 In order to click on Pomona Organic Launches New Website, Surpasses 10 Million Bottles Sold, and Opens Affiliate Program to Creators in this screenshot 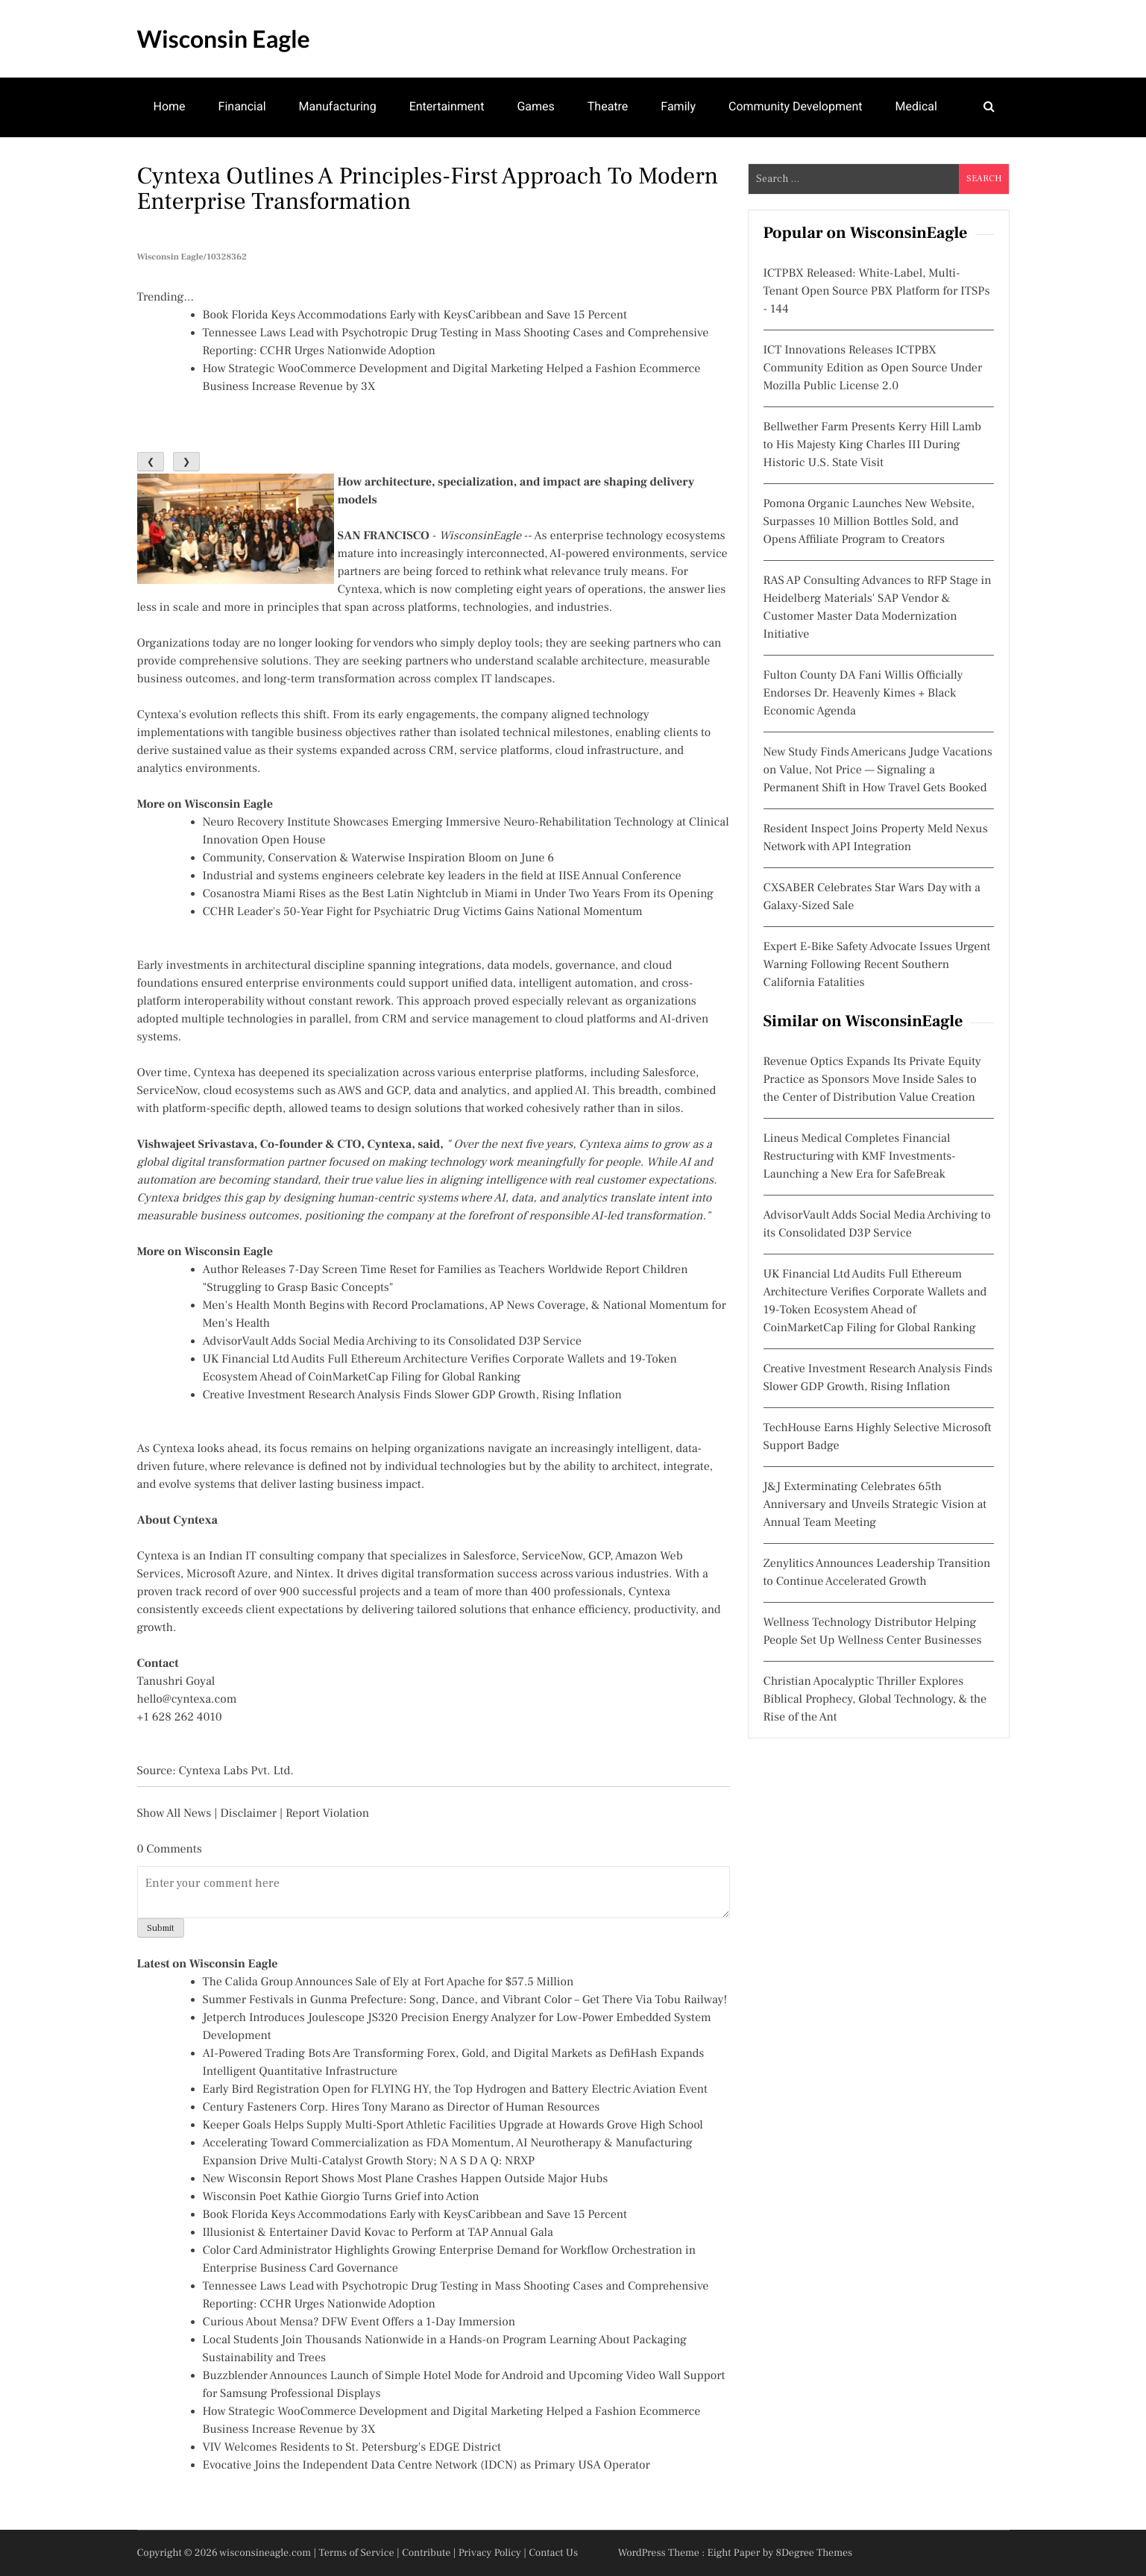, I will do `click(869, 522)`.